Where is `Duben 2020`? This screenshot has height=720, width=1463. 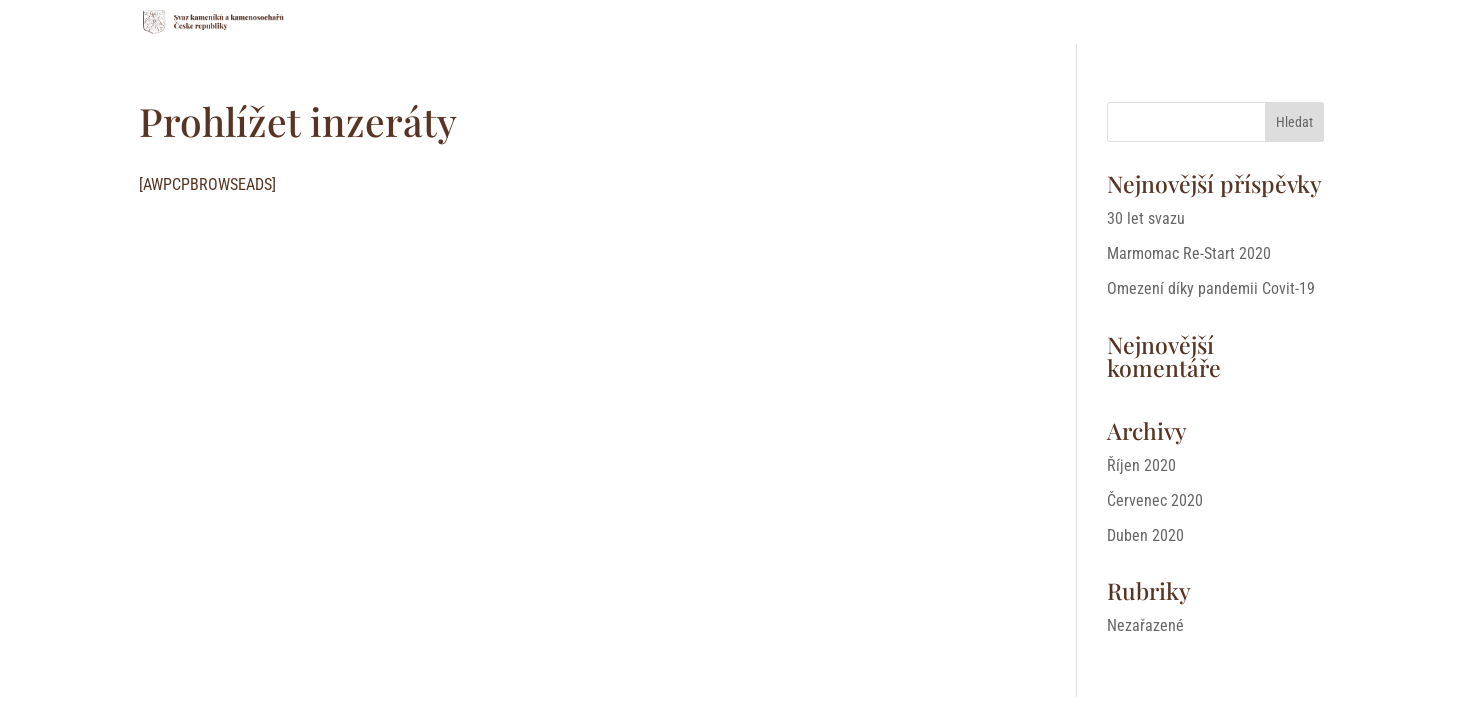 Duben 2020 is located at coordinates (1145, 535).